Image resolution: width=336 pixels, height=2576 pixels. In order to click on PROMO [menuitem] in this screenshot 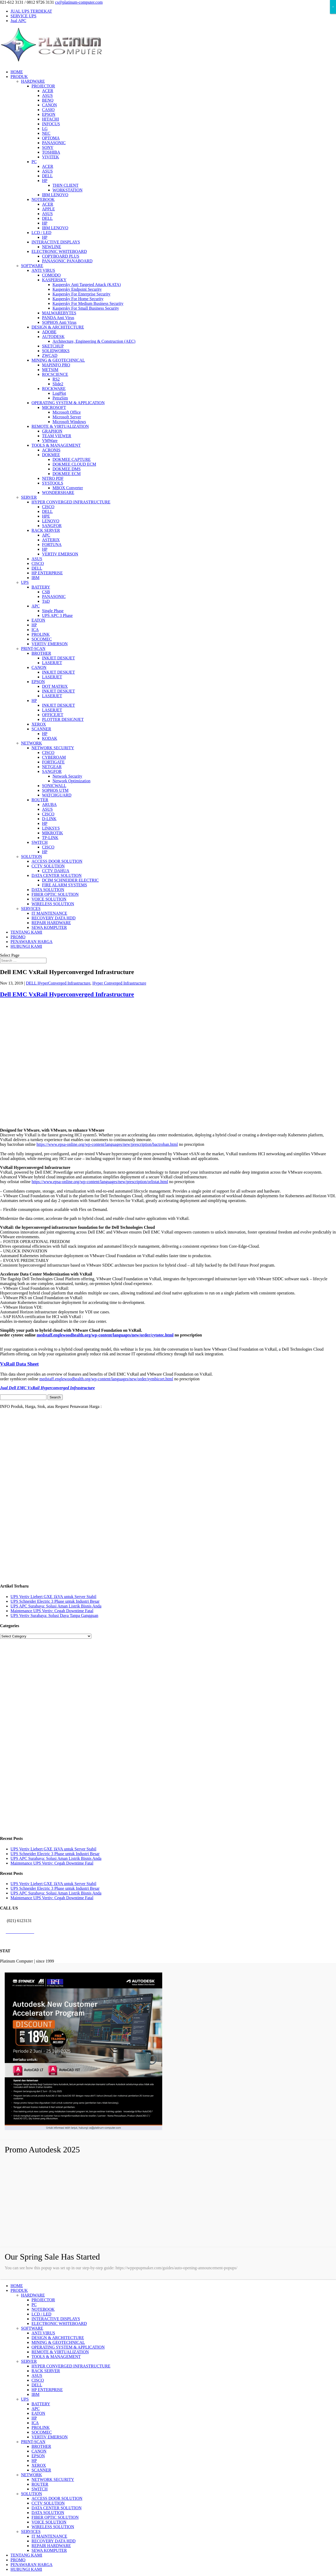, I will do `click(17, 2560)`.